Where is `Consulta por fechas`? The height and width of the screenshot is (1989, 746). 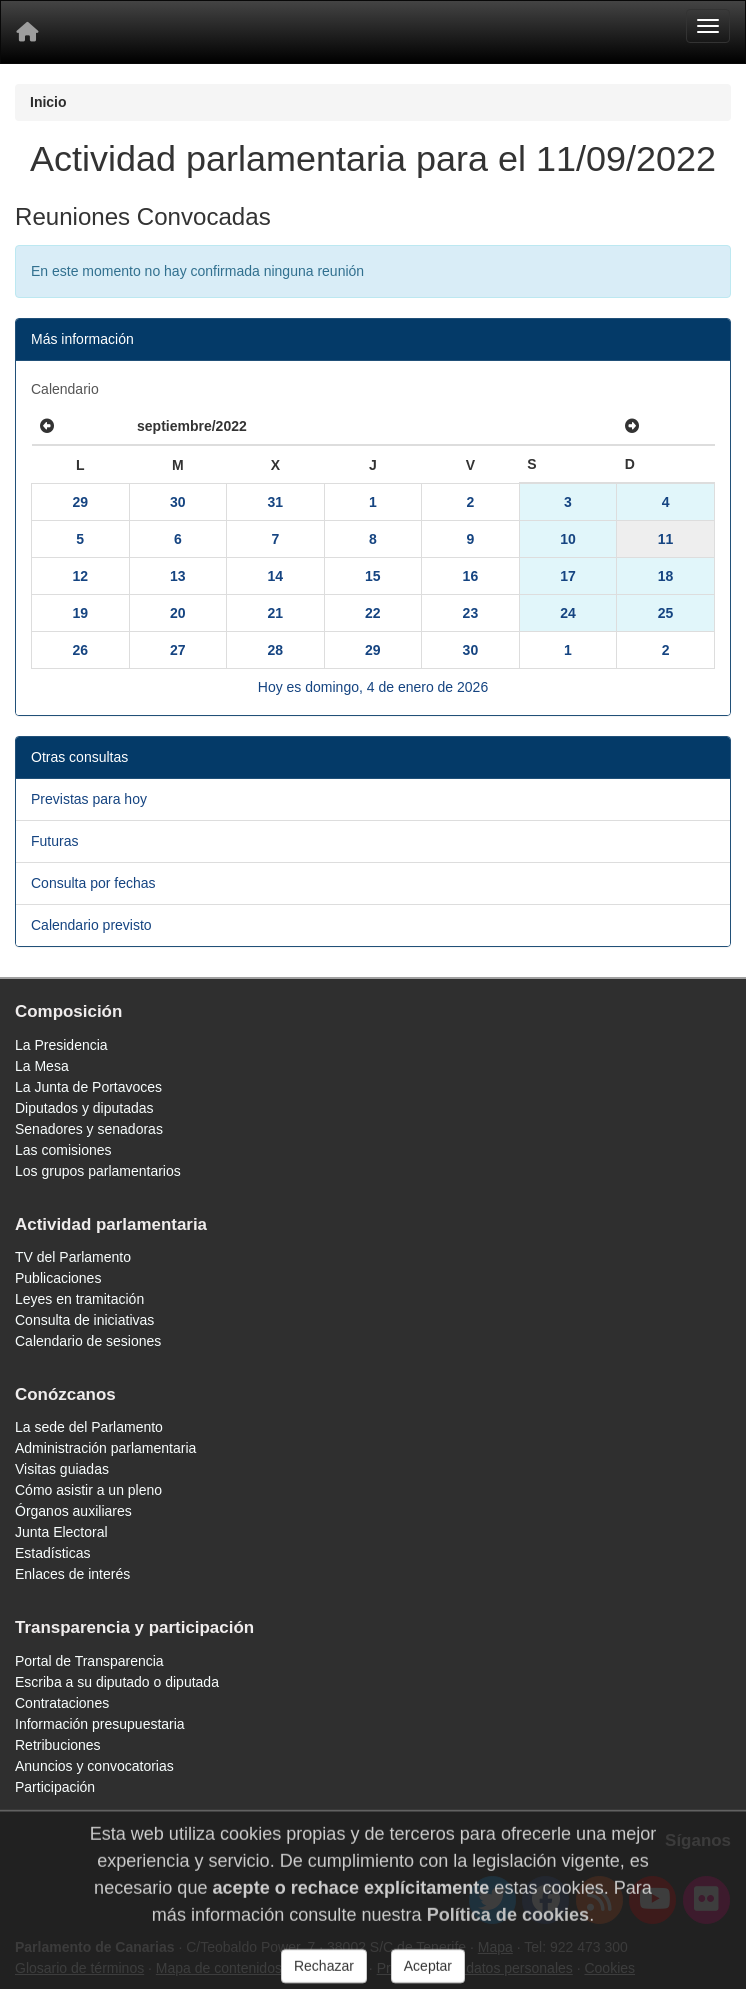
Consulta por fechas is located at coordinates (93, 883).